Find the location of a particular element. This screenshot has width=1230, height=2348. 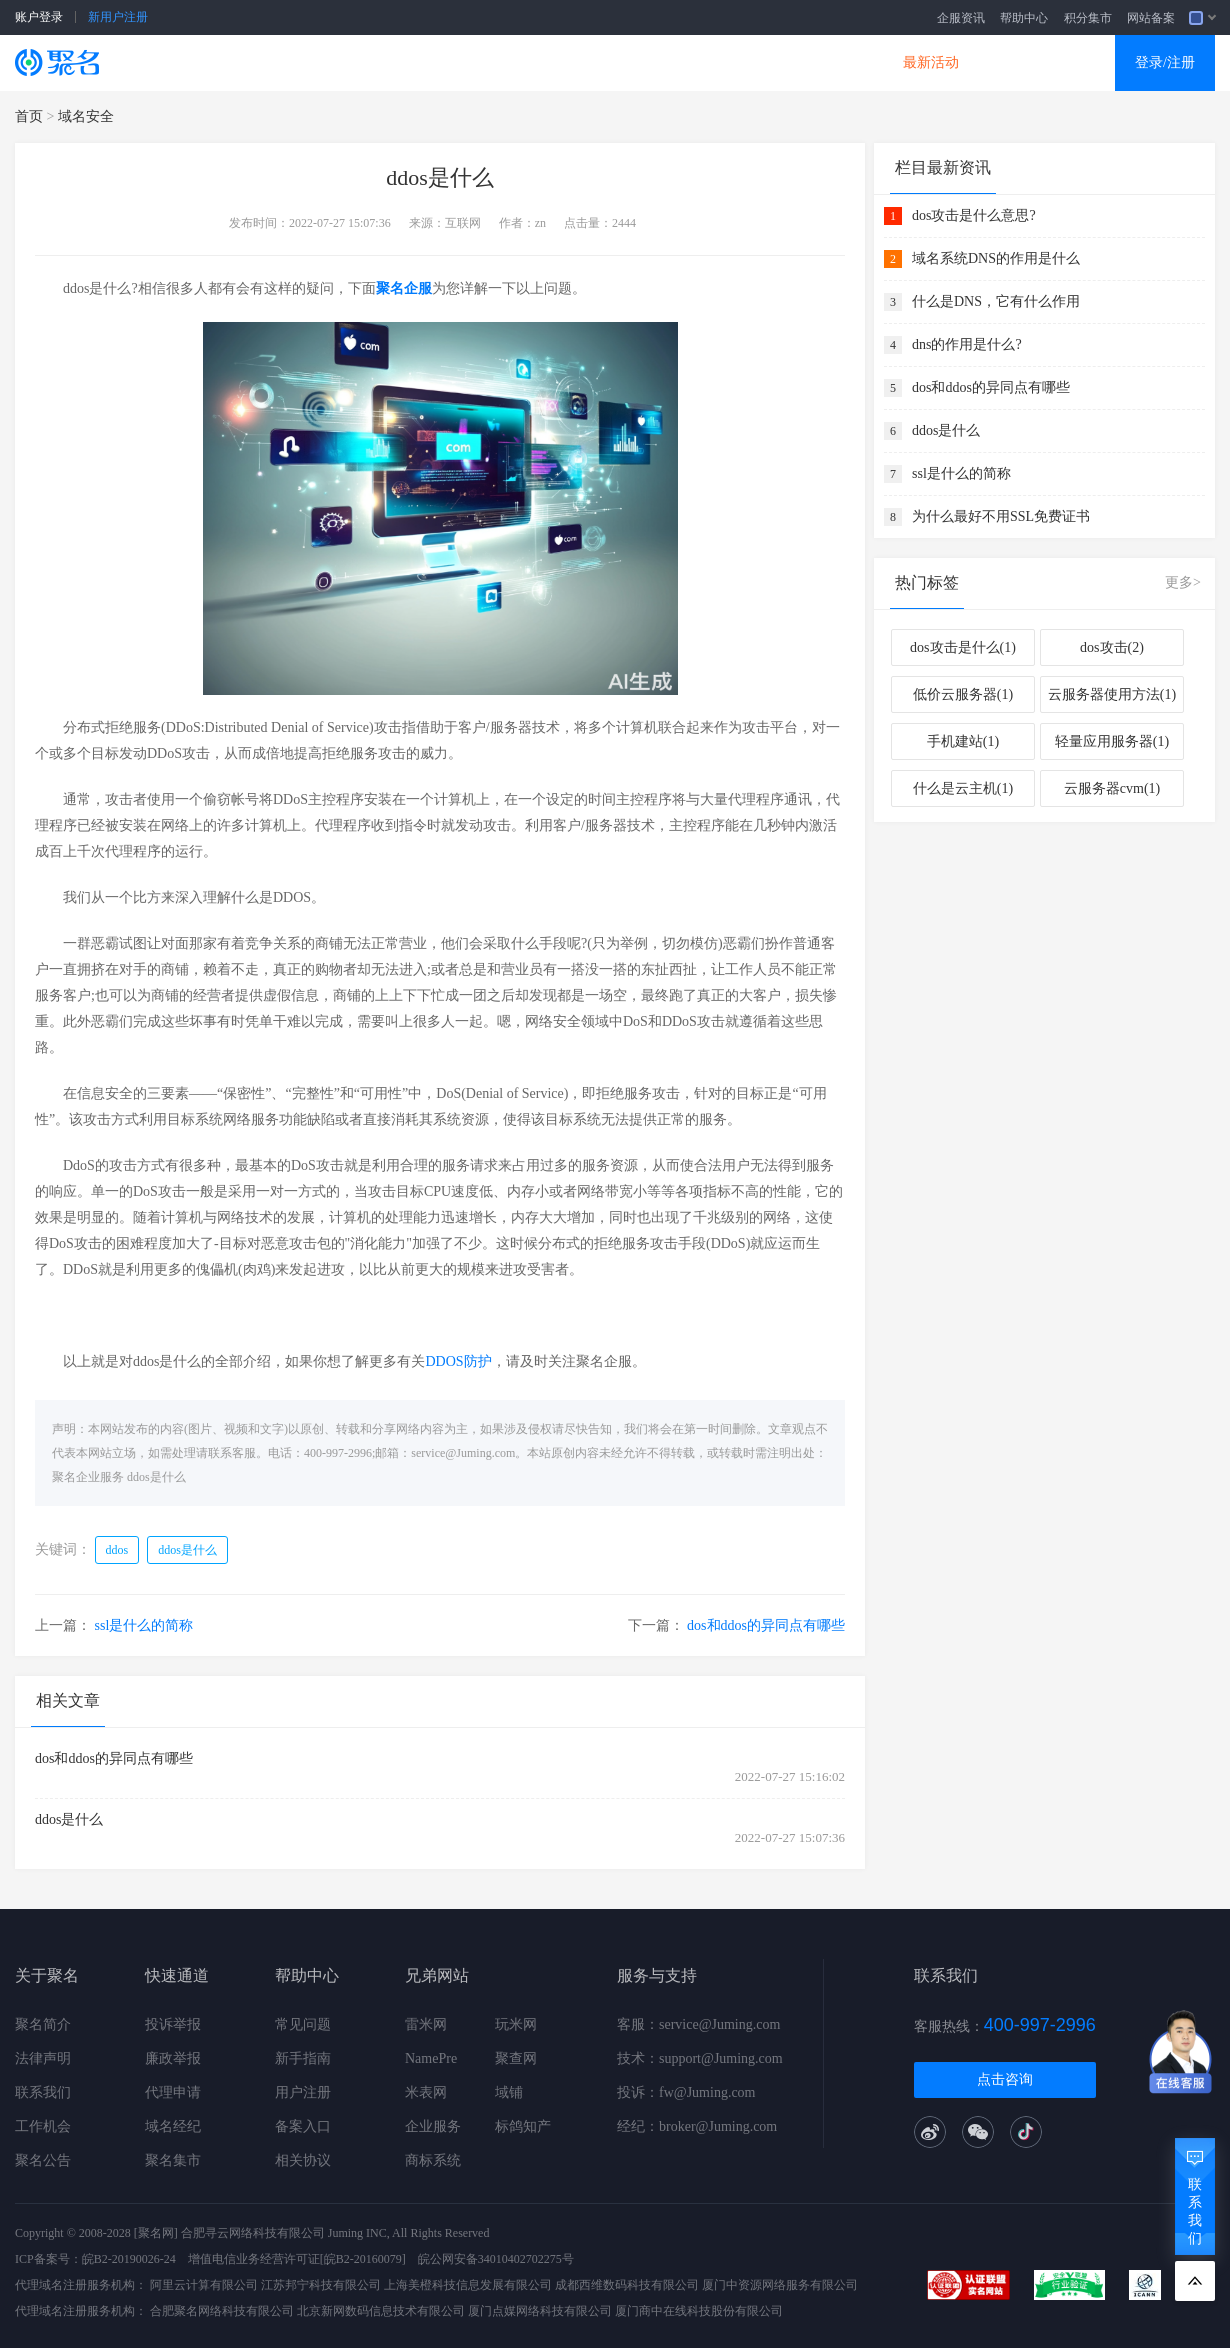

商标系统 is located at coordinates (433, 2160).